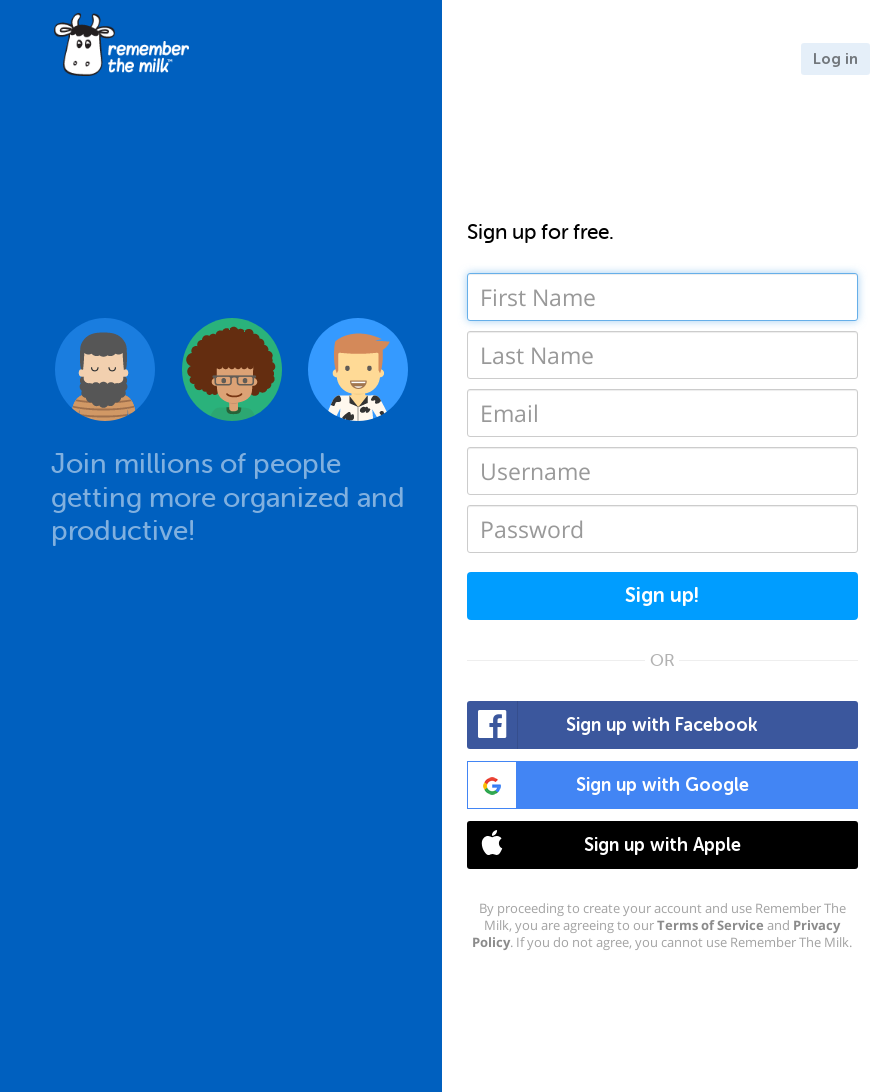  Describe the element at coordinates (835, 59) in the screenshot. I see `Log in` at that location.